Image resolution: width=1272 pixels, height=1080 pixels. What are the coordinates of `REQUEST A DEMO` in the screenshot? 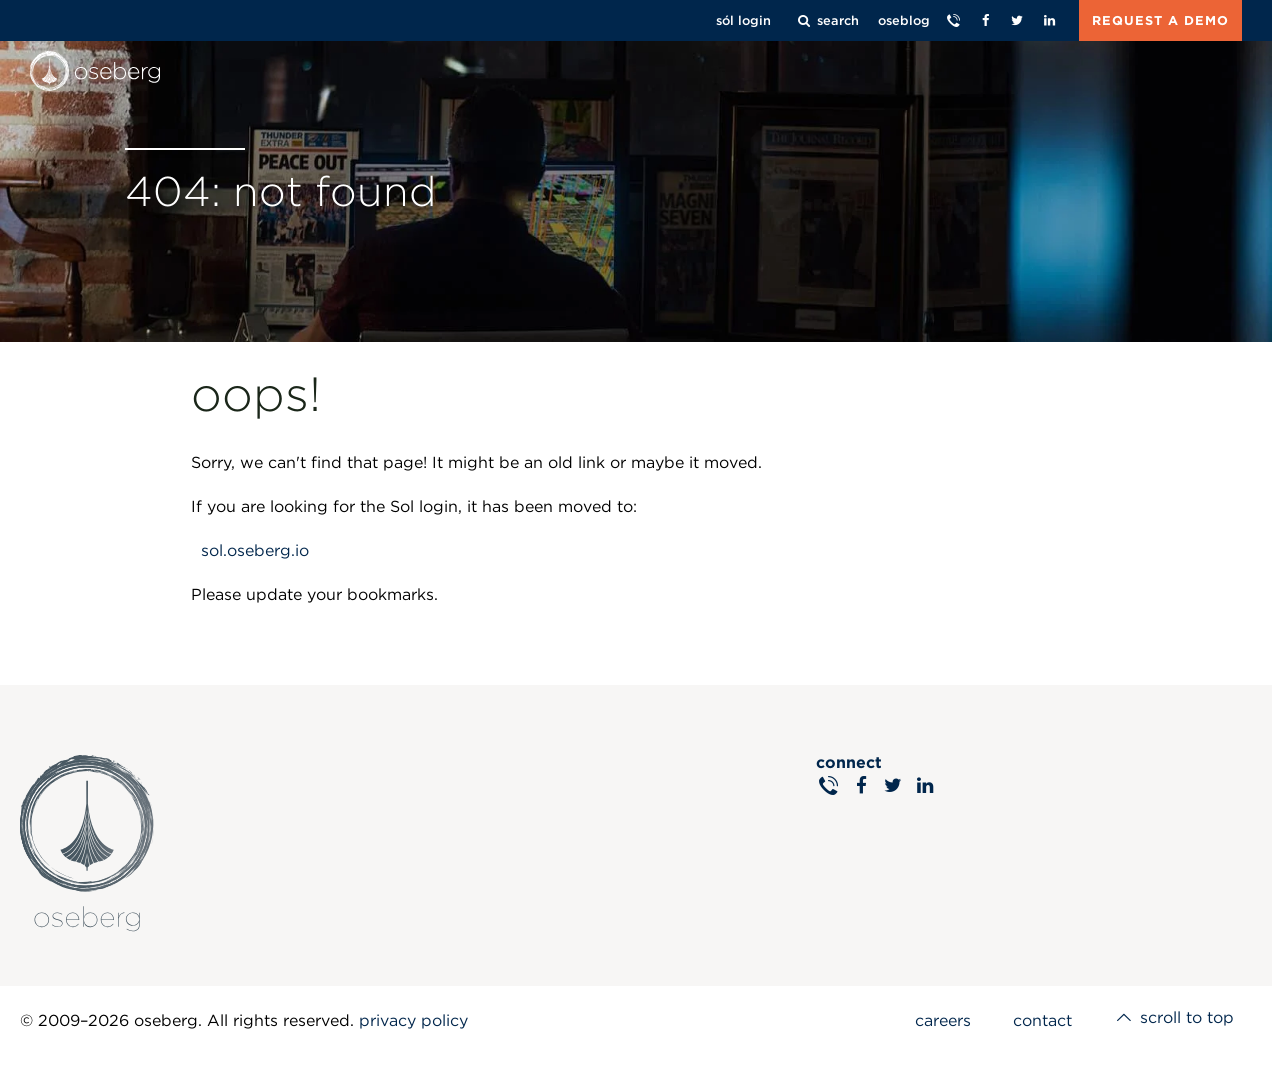 It's located at (1160, 20).